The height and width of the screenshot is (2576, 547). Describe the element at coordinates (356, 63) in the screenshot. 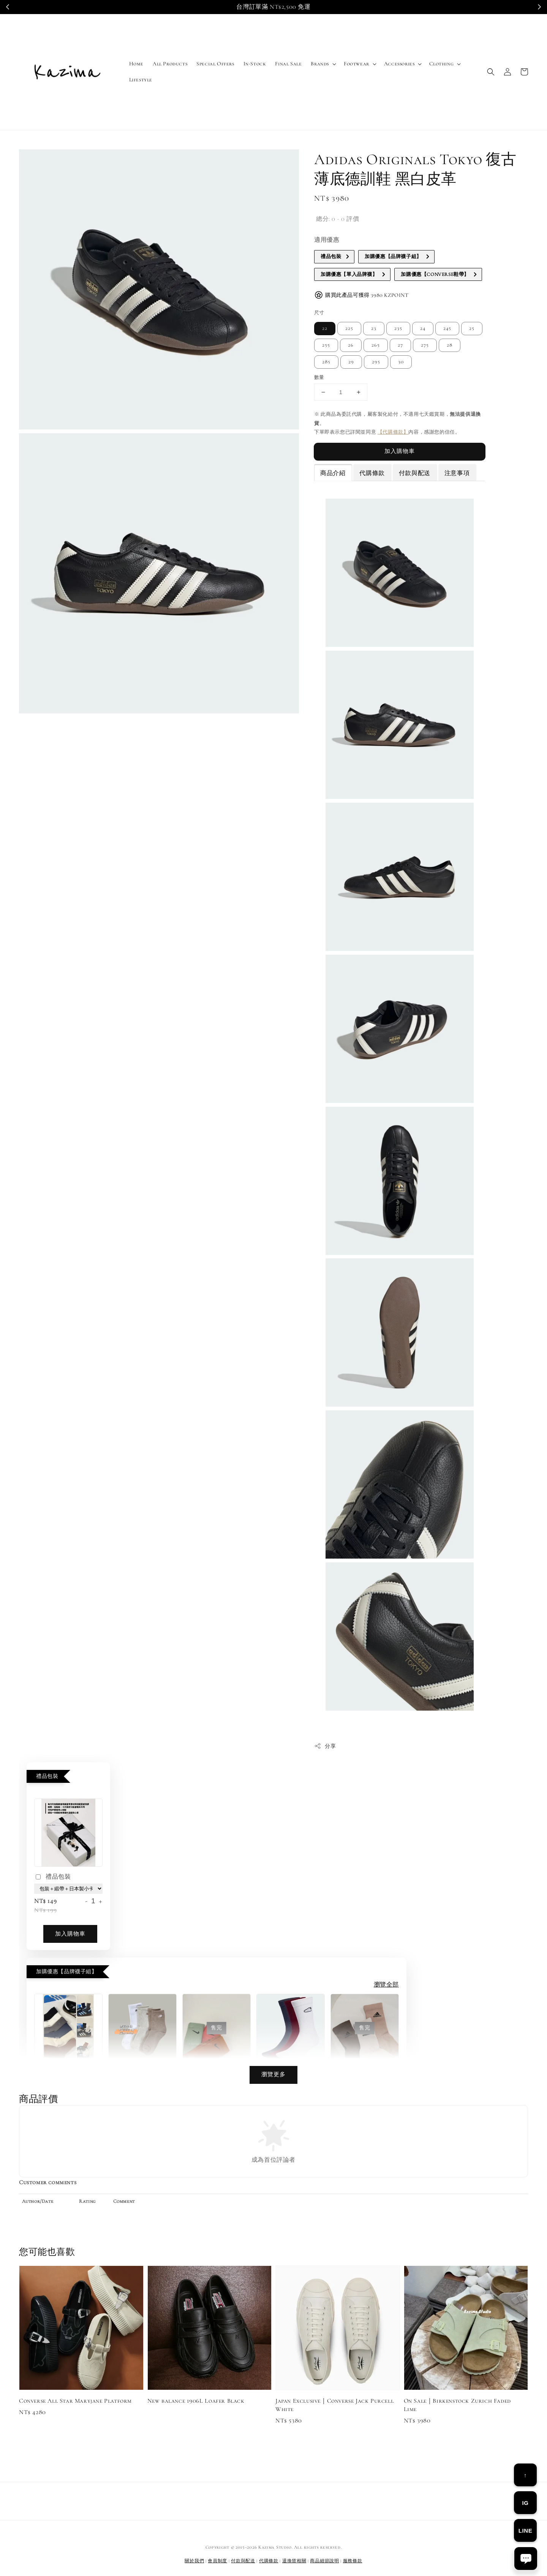

I see `Footwear` at that location.